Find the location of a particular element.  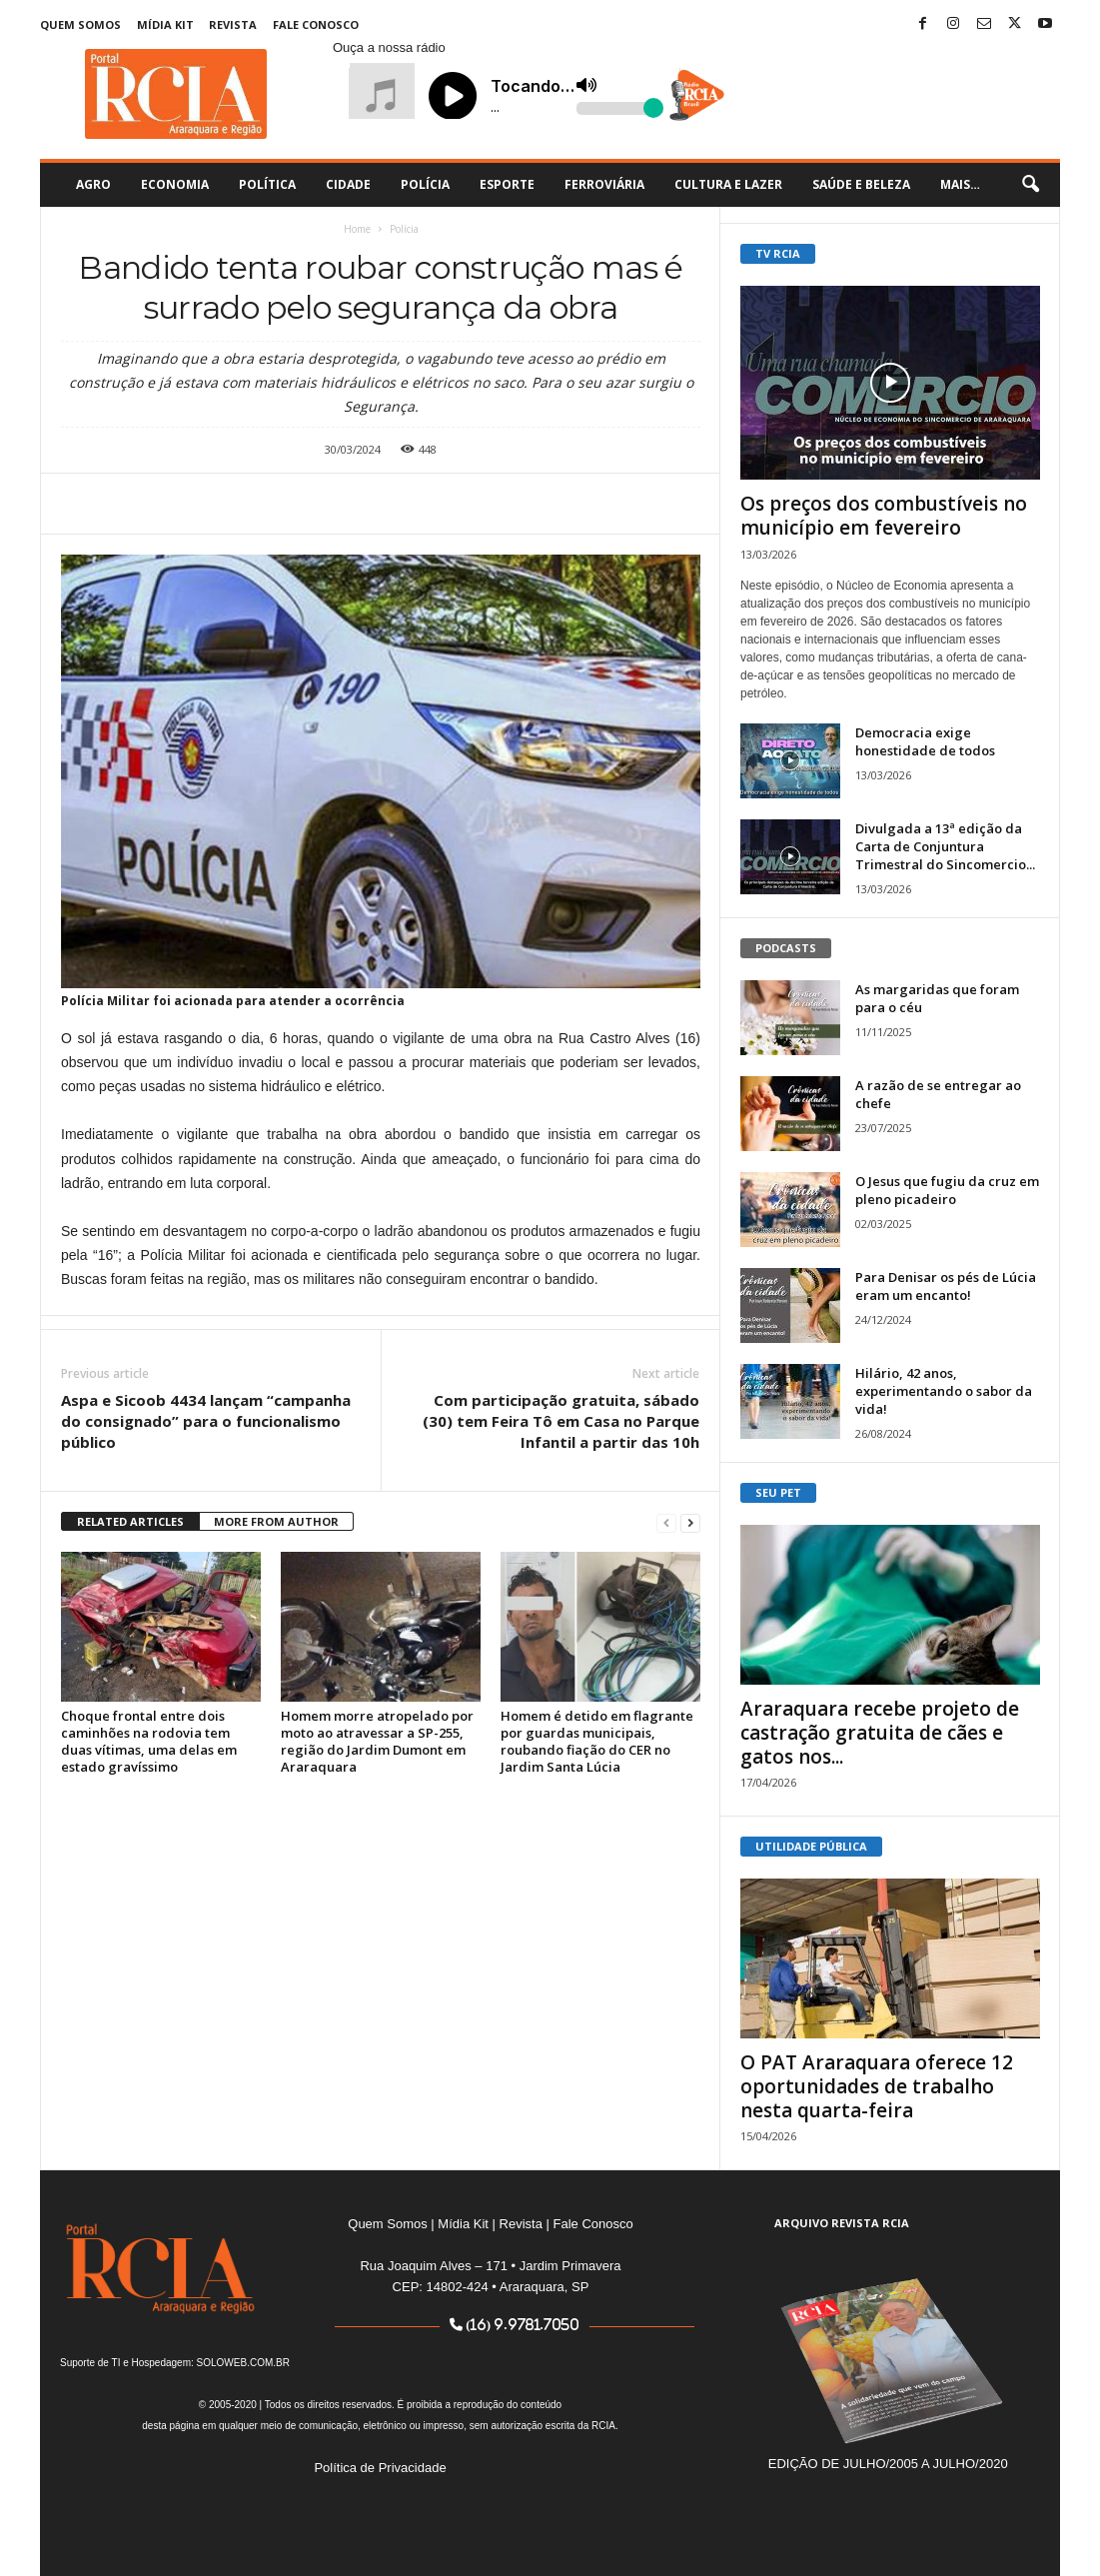

[button] is located at coordinates (1030, 185).